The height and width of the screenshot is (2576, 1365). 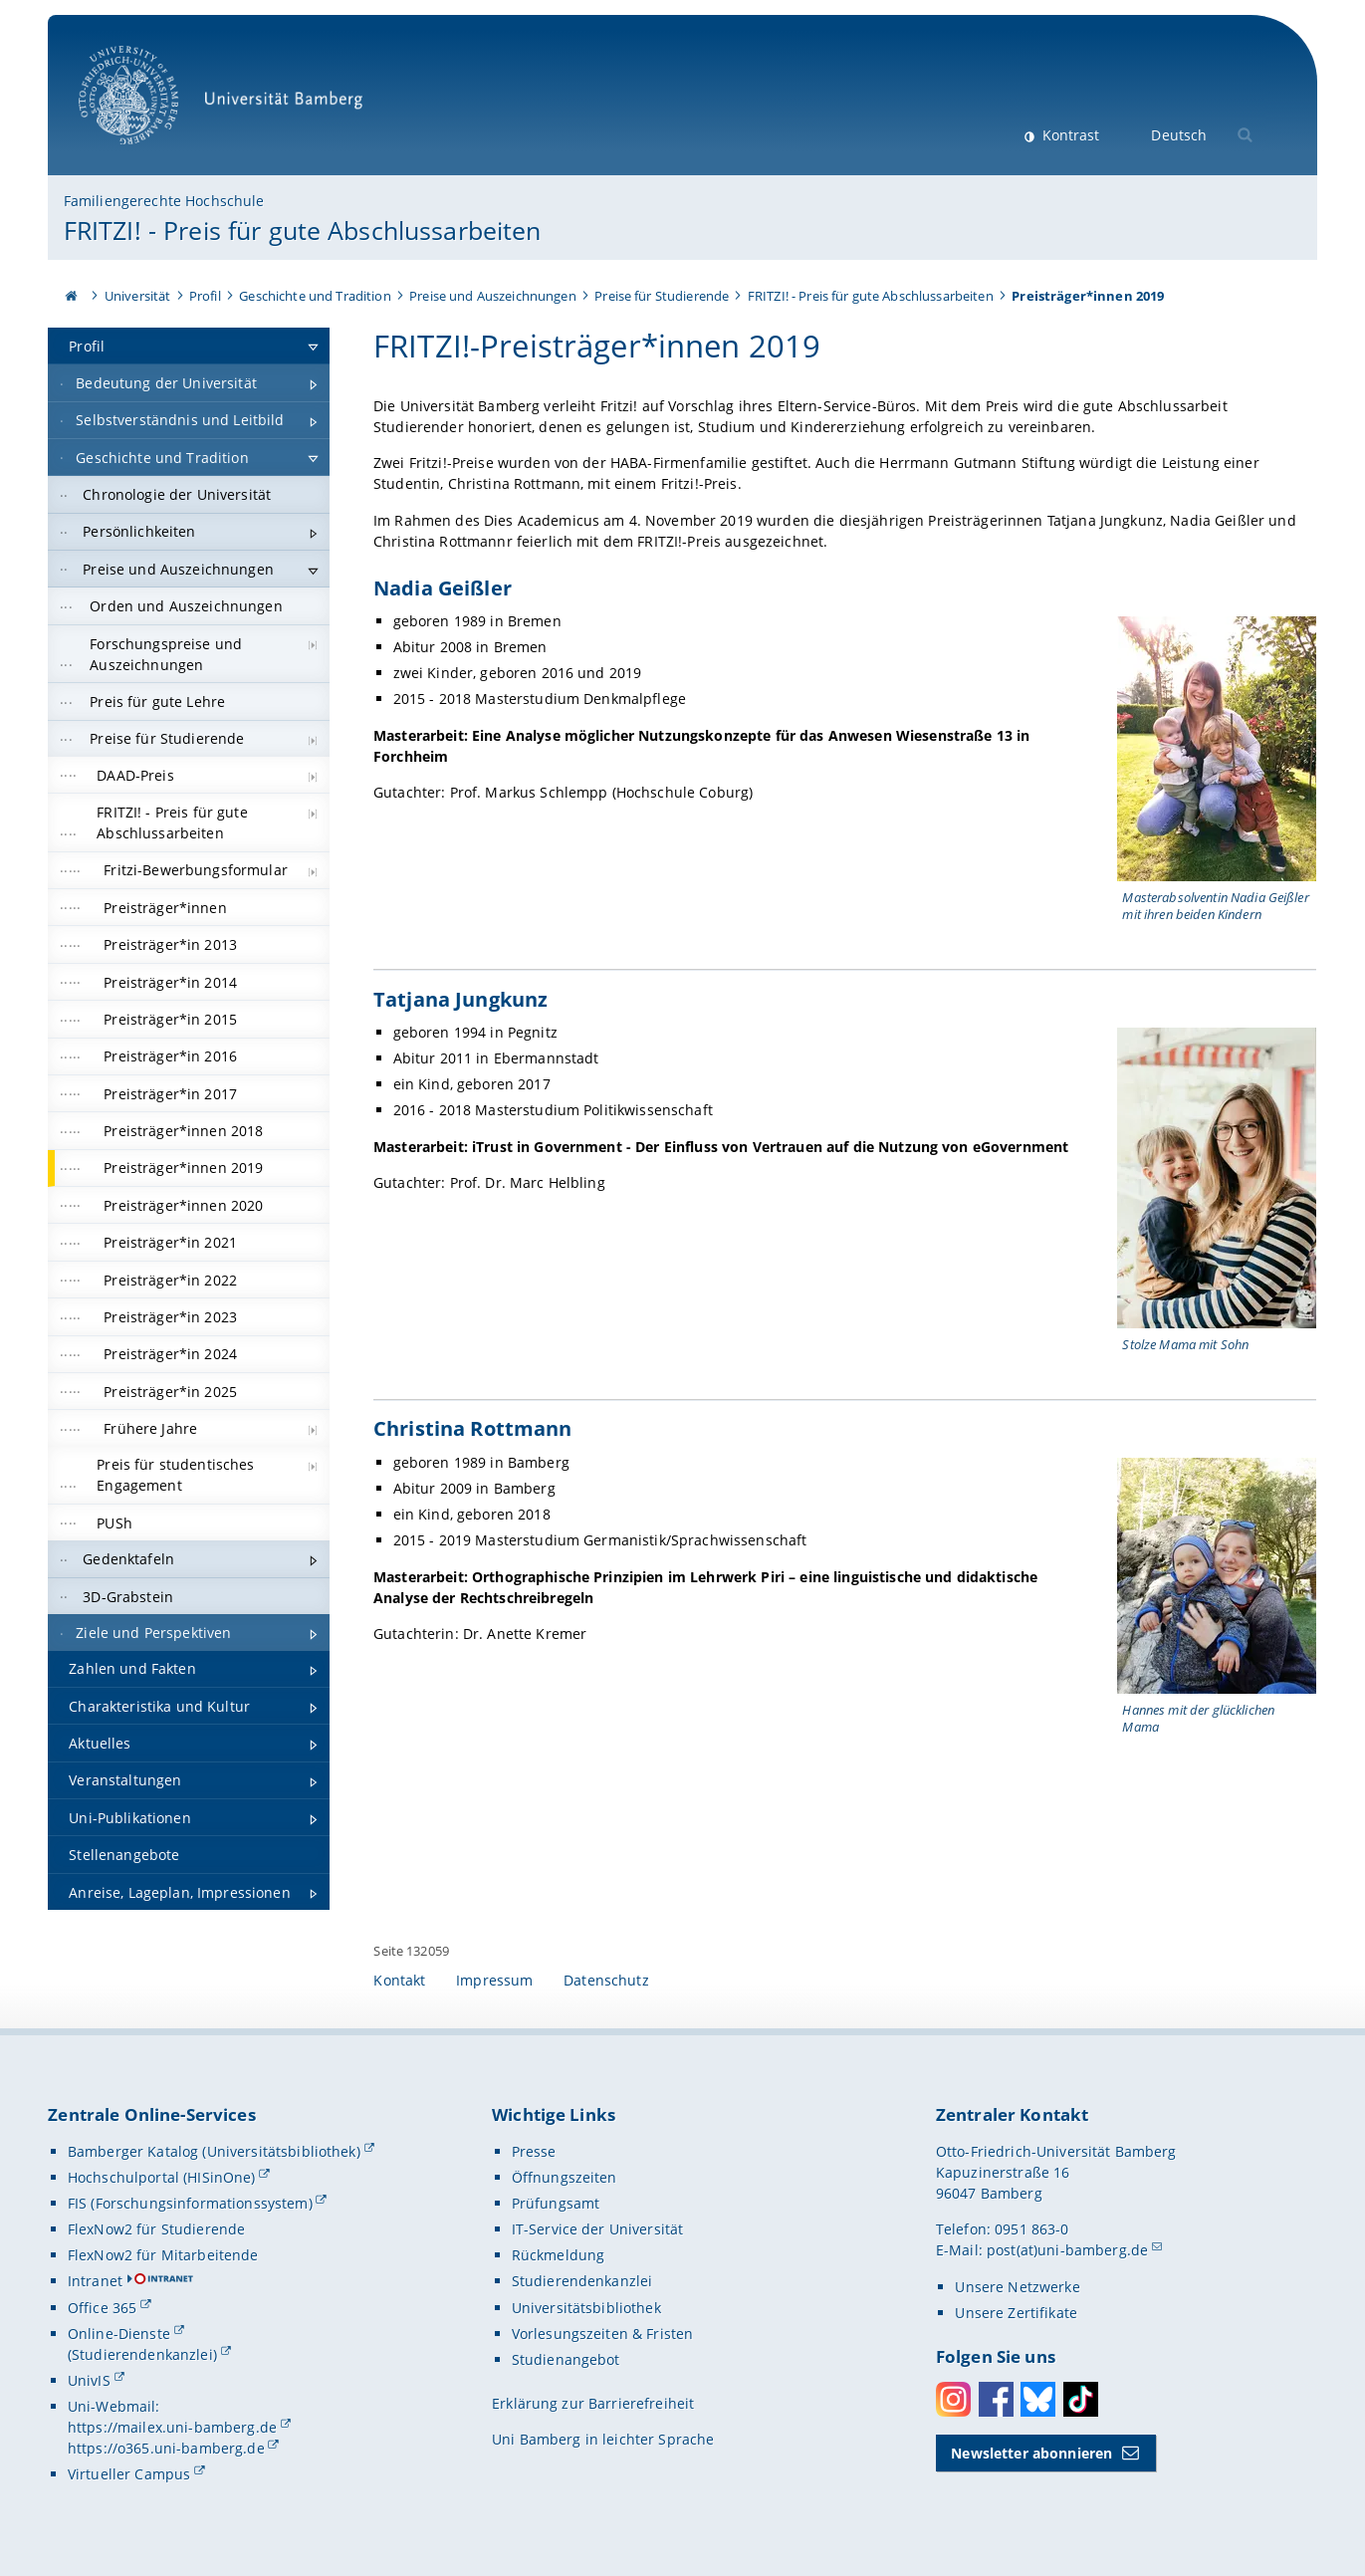 What do you see at coordinates (227, 105) in the screenshot?
I see `Universität Bamberg` at bounding box center [227, 105].